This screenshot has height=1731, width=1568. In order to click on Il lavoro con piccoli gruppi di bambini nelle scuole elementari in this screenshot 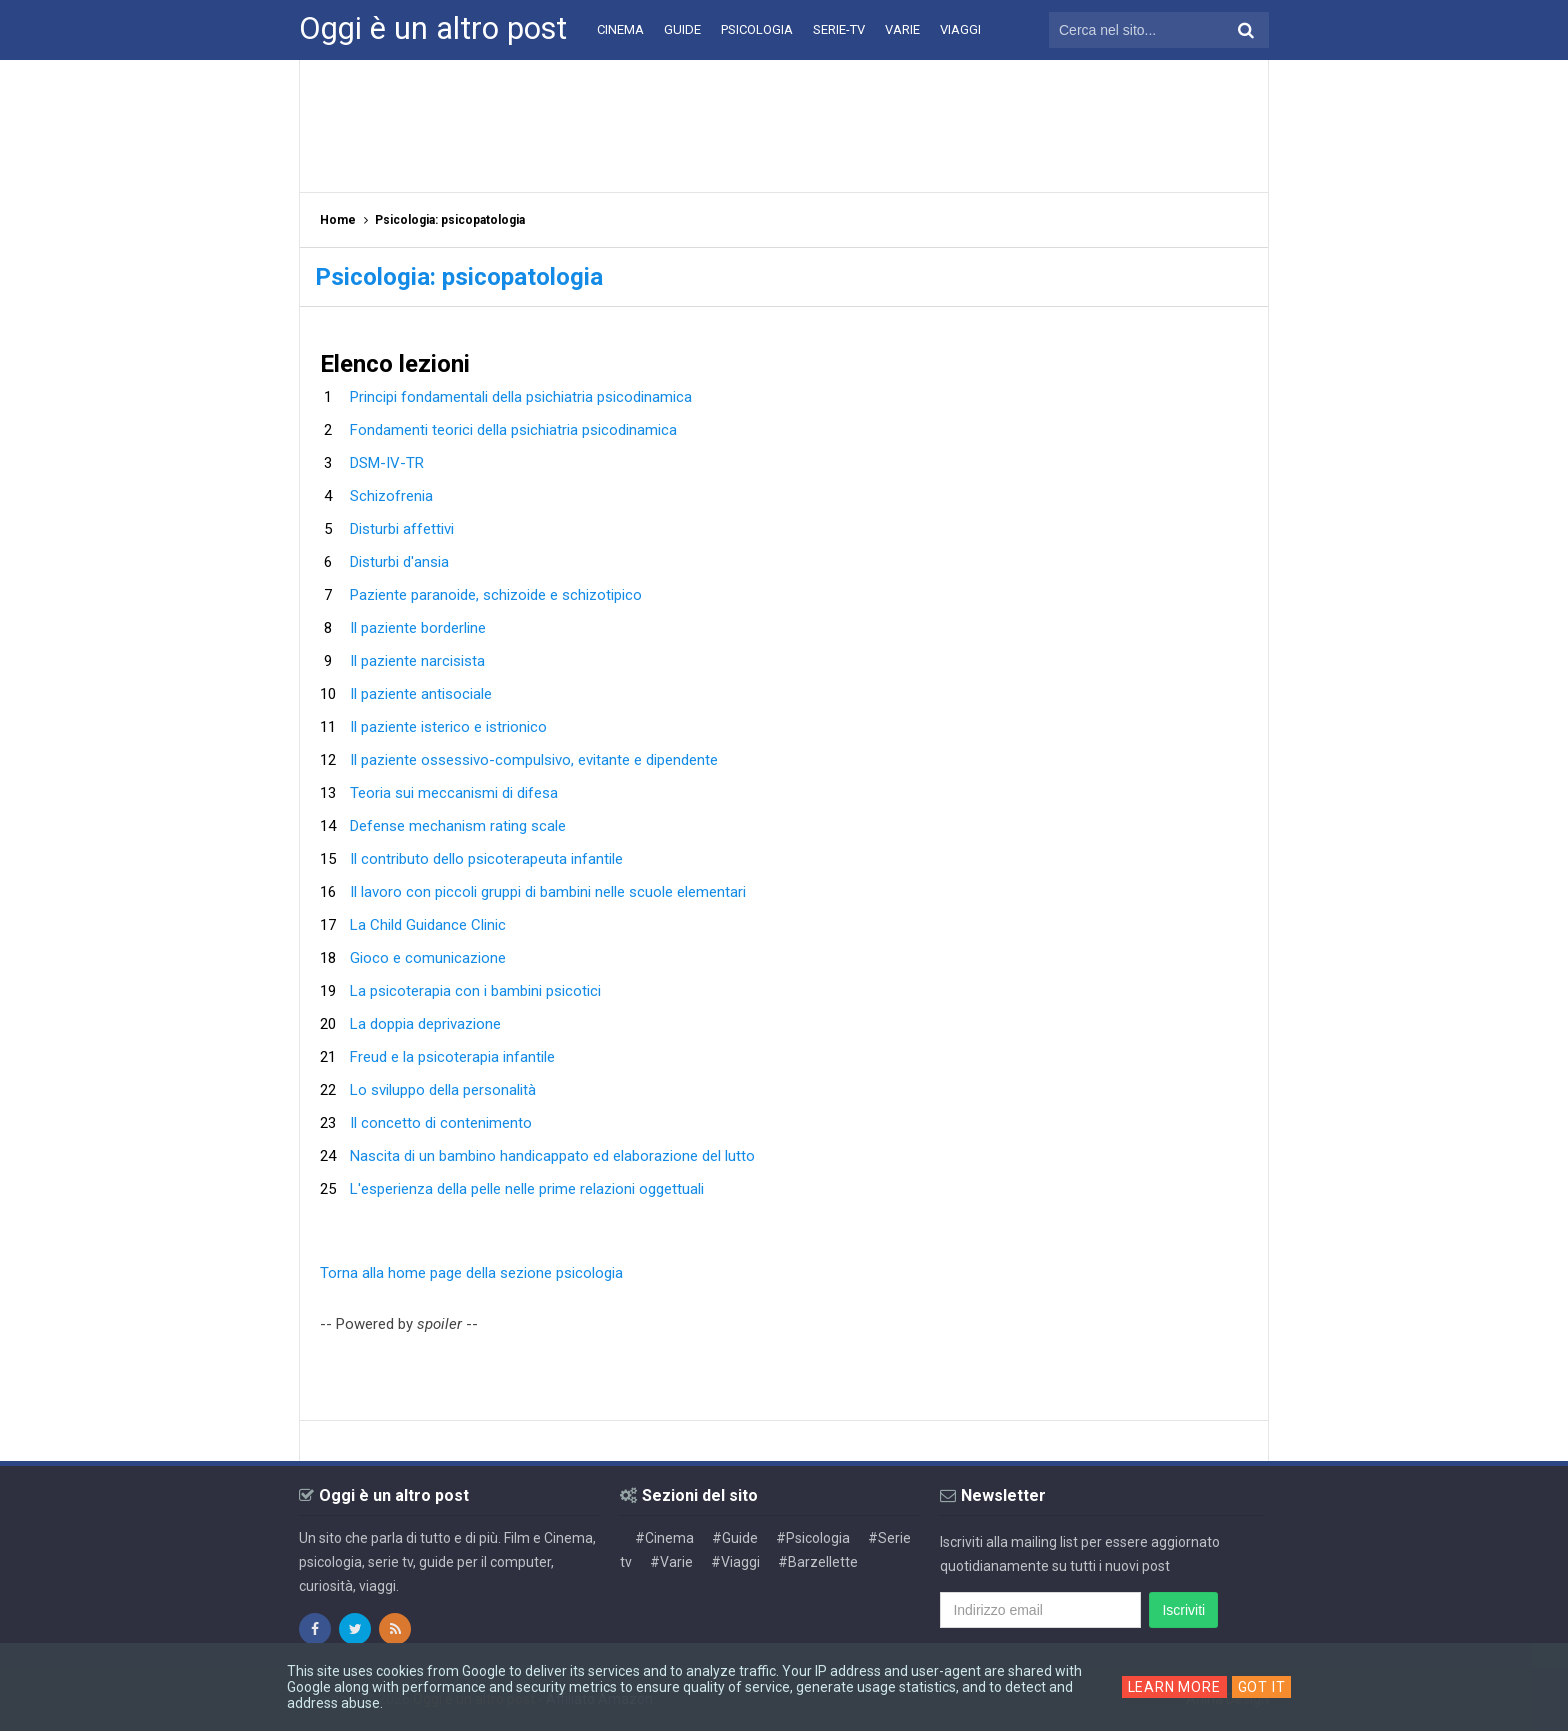, I will do `click(548, 892)`.